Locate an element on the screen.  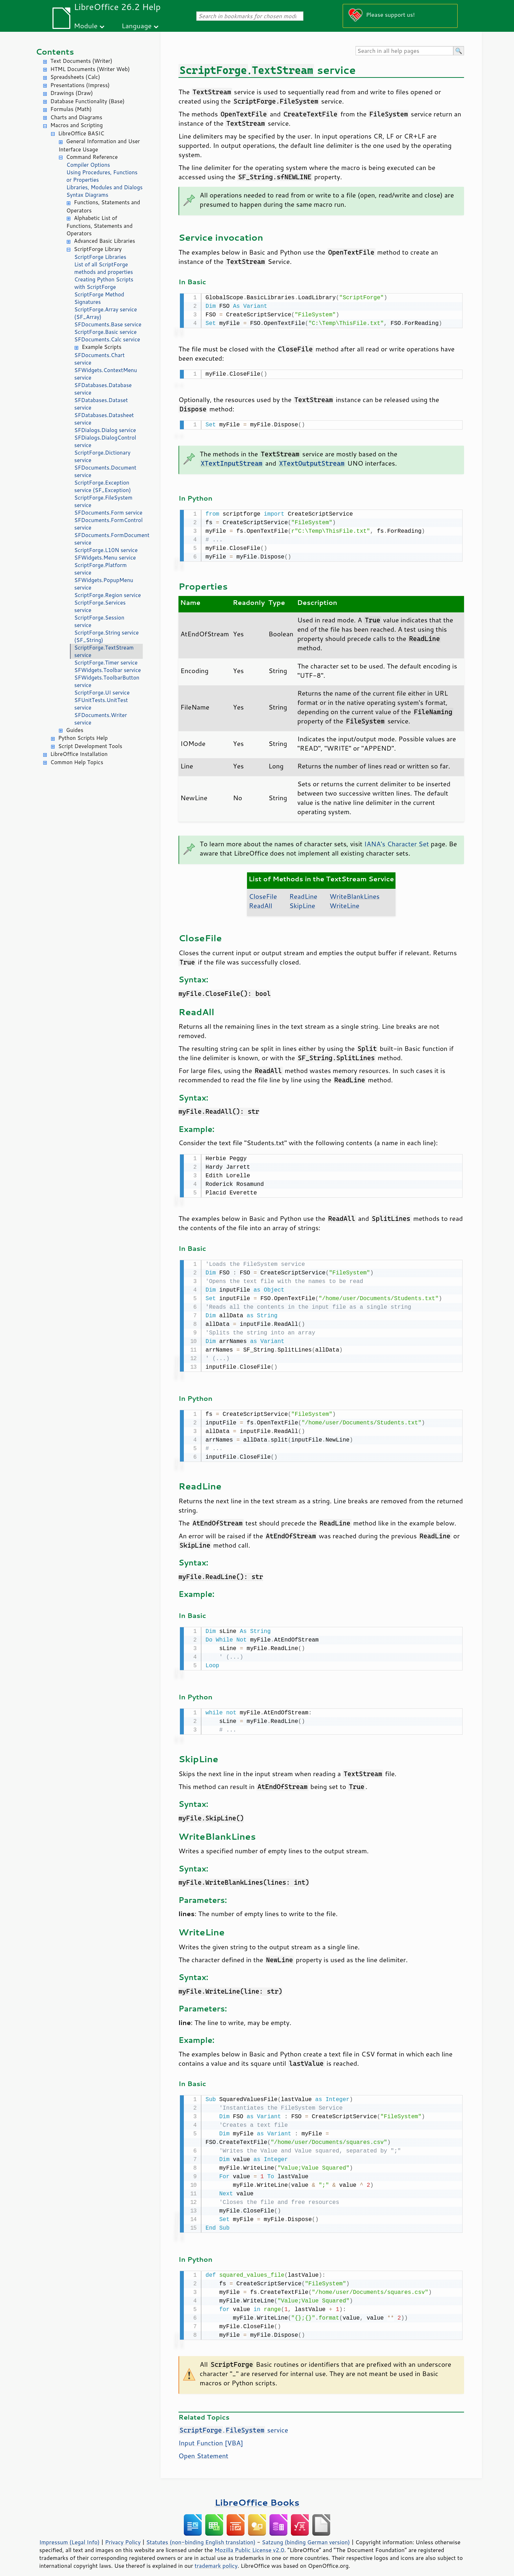
Input Function [VBA] is located at coordinates (210, 2435).